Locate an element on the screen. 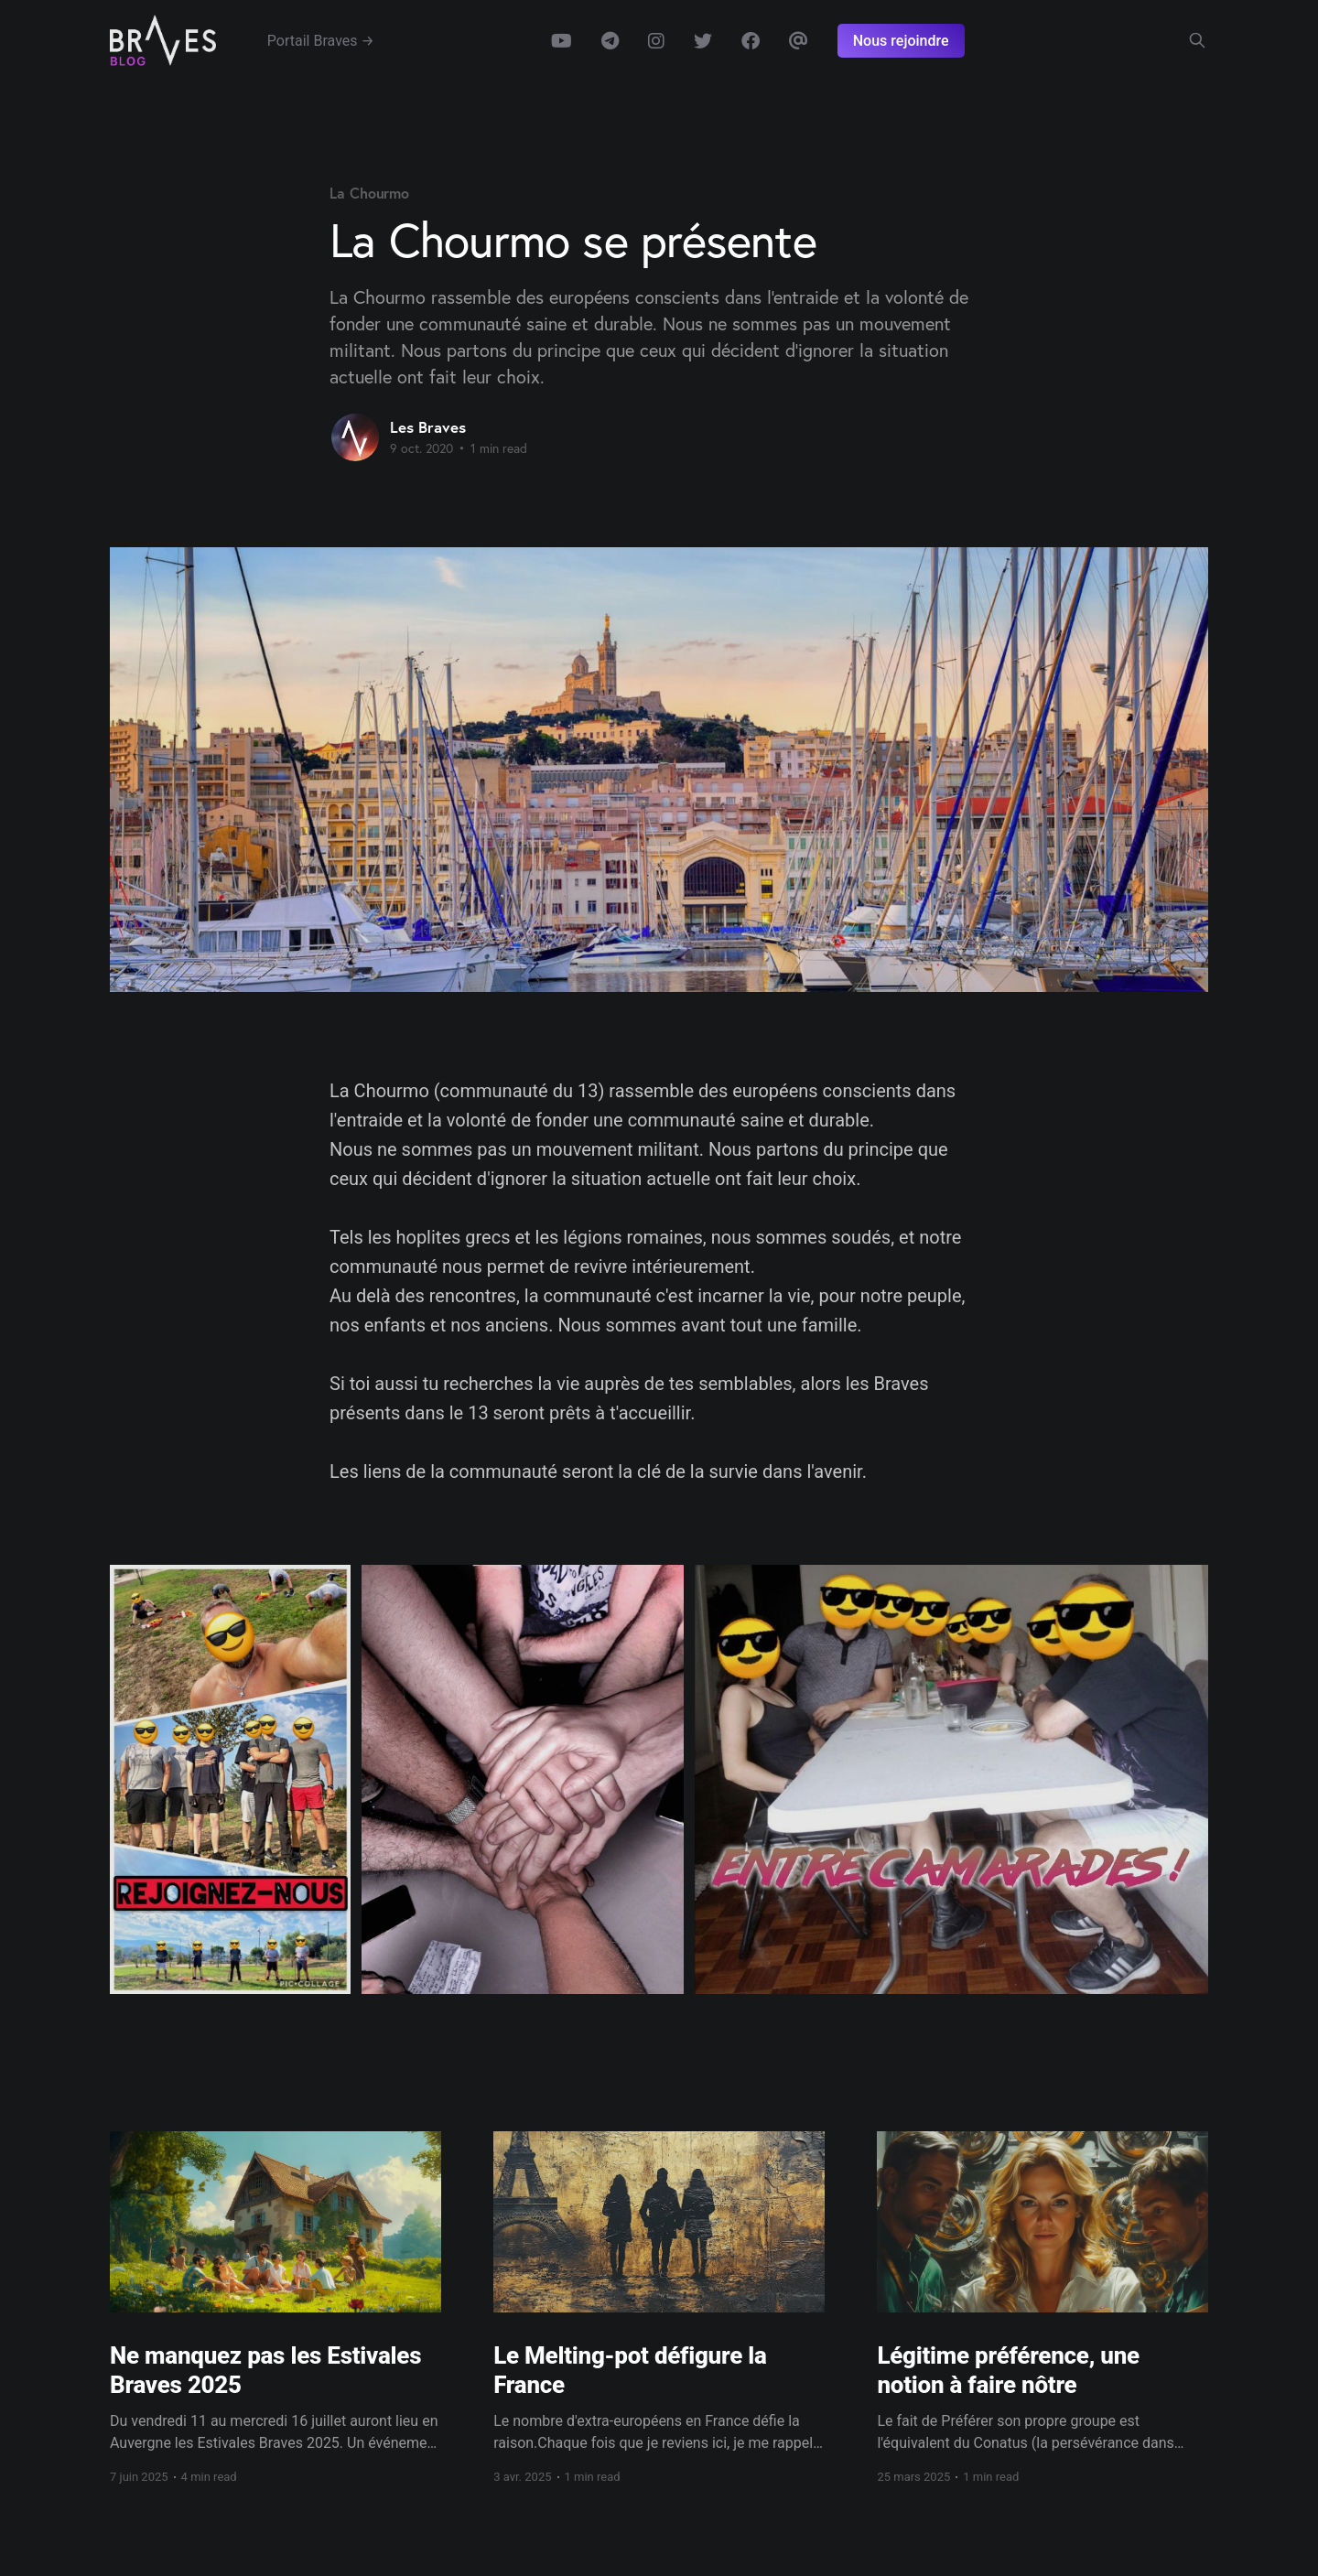 The width and height of the screenshot is (1318, 2576). Instagram is located at coordinates (656, 41).